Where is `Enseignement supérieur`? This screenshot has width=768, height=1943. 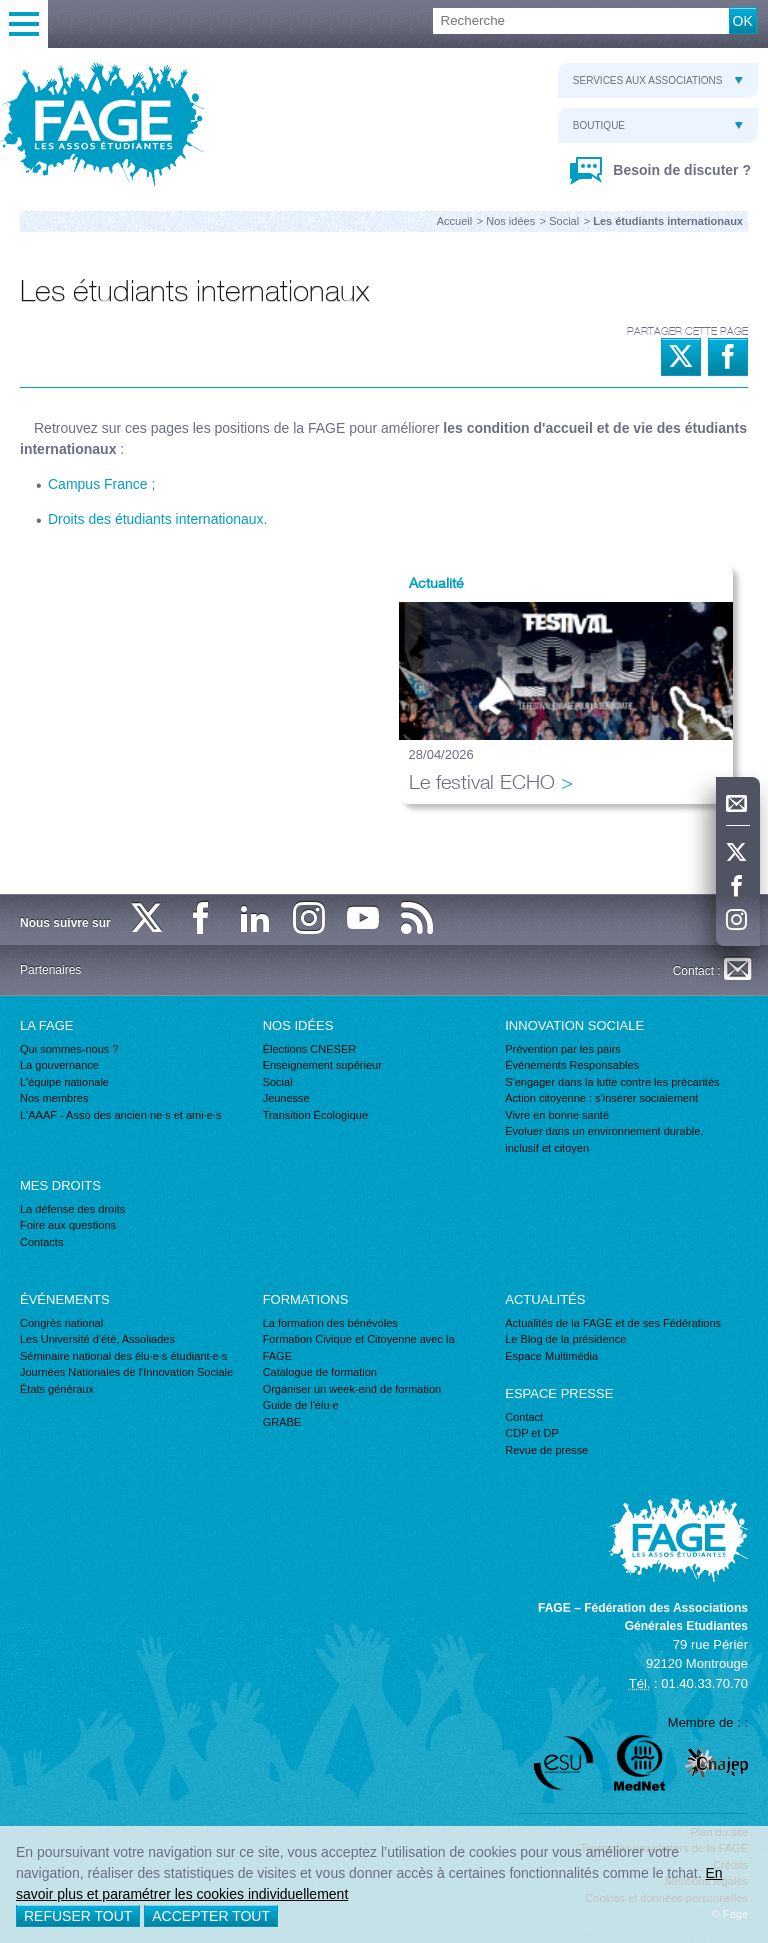 Enseignement supérieur is located at coordinates (322, 1065).